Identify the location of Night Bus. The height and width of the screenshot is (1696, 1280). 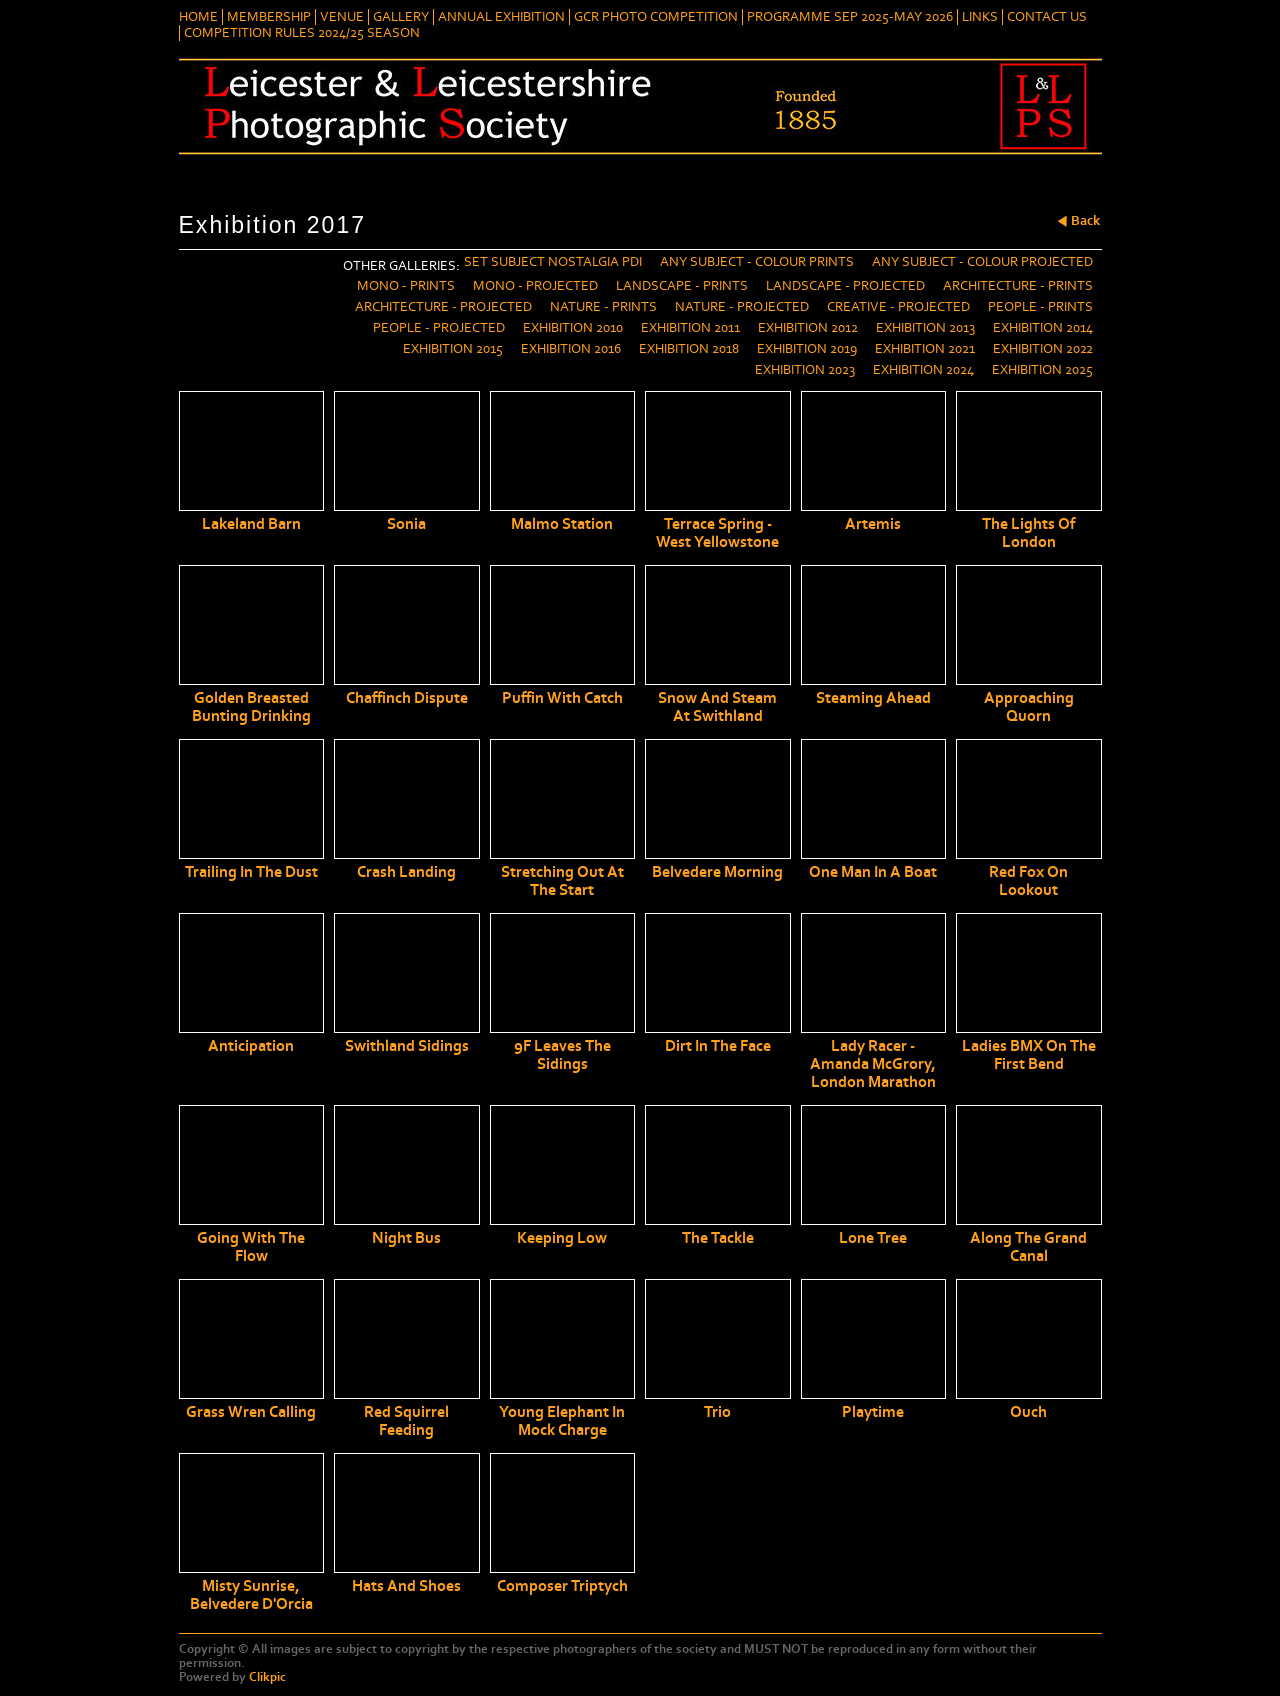
(406, 1238).